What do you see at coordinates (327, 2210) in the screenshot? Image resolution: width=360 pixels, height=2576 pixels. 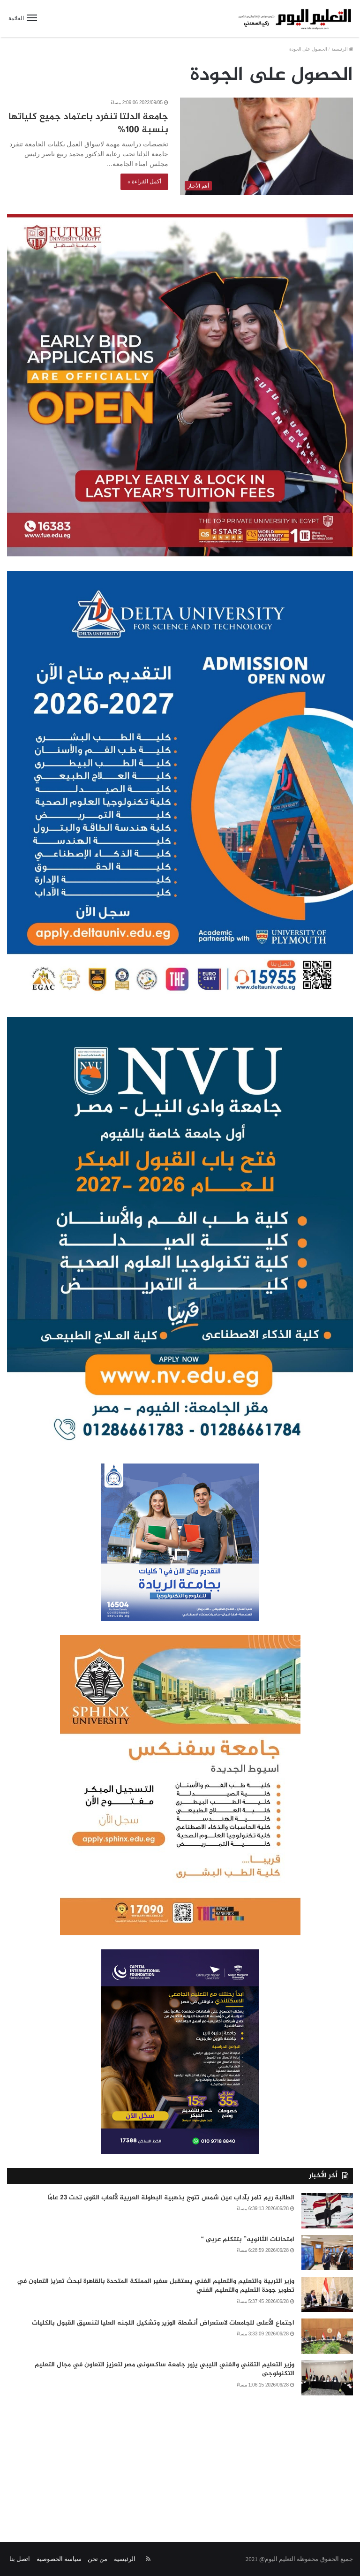 I see `[الطالبة ريم تامر بآداب عين شمس تتوج بذهبية البطولة العربية لألعاب القوى تحت 23 عامًا]` at bounding box center [327, 2210].